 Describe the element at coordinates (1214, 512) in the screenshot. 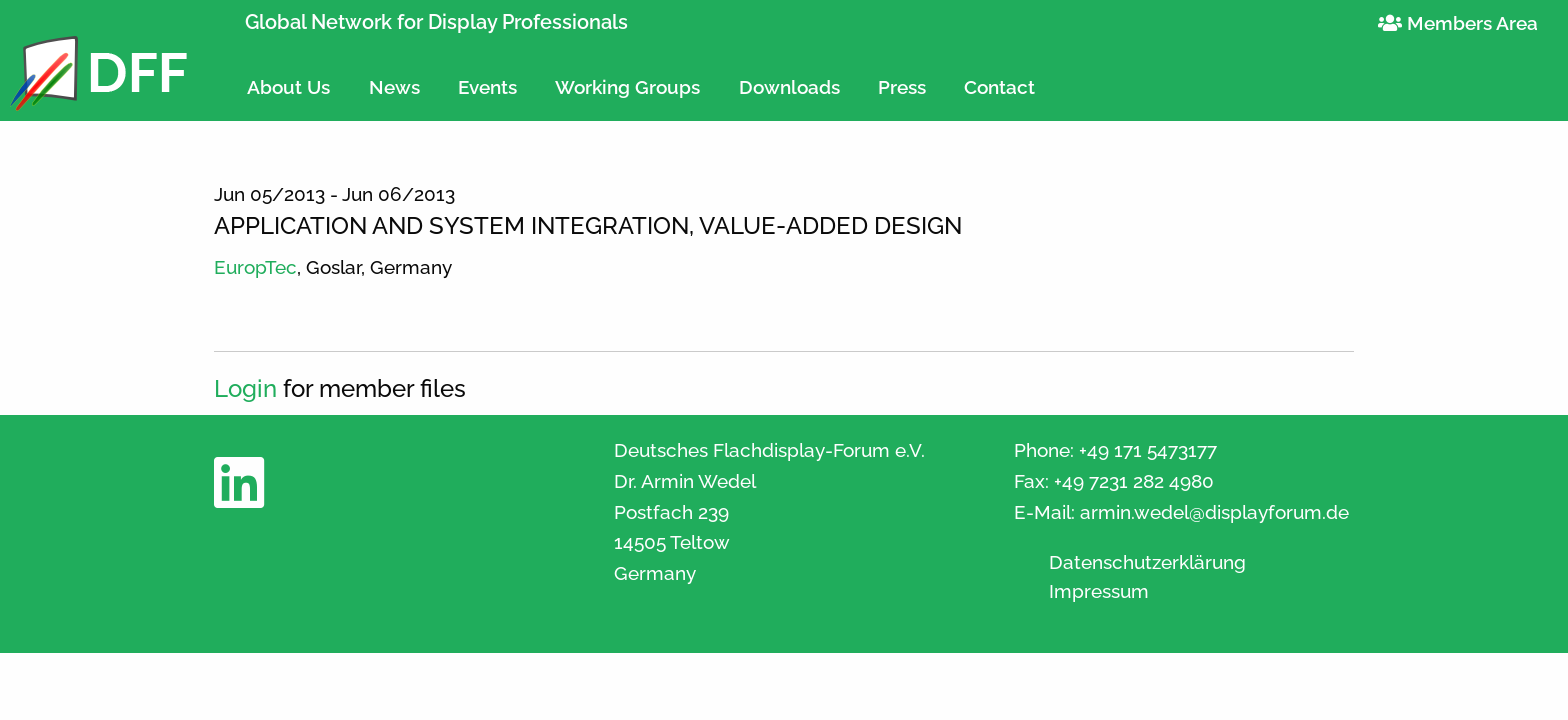

I see `armin.wedel@displayforum.de` at that location.